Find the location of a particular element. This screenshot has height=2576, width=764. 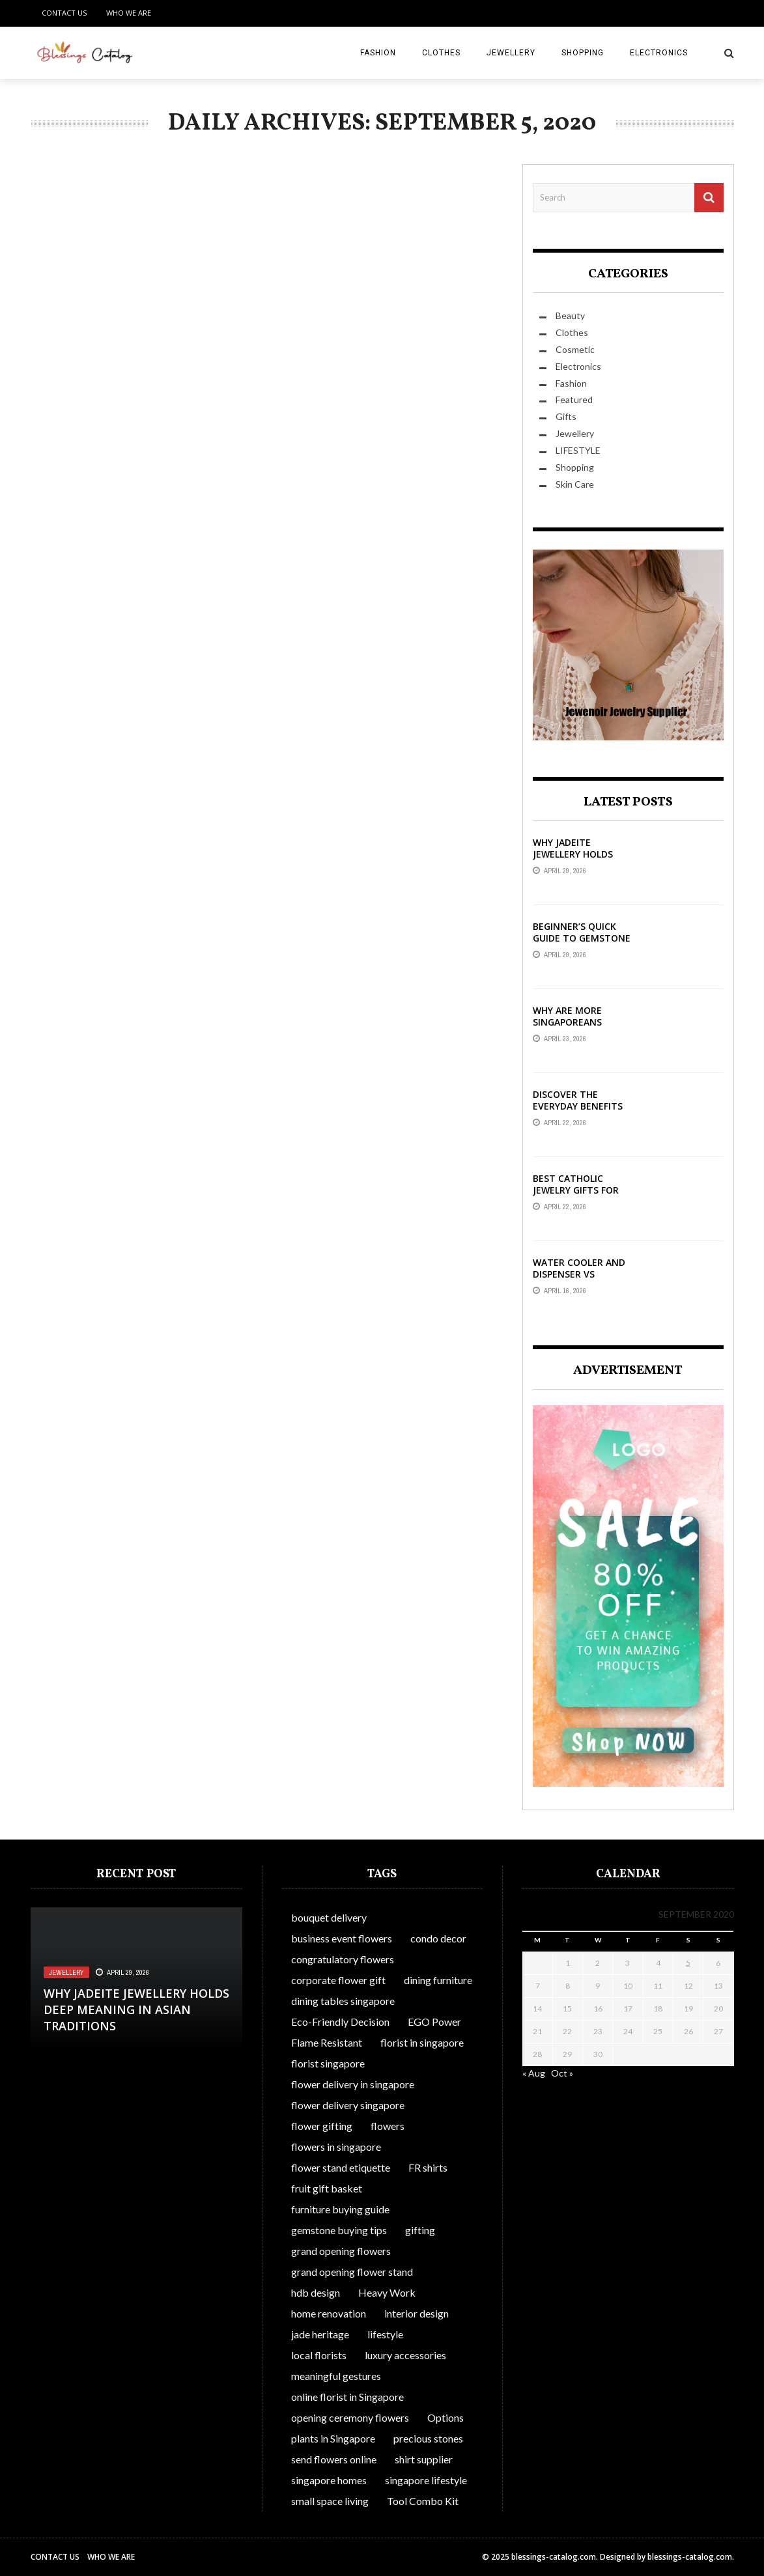

Who We Are is located at coordinates (128, 13).